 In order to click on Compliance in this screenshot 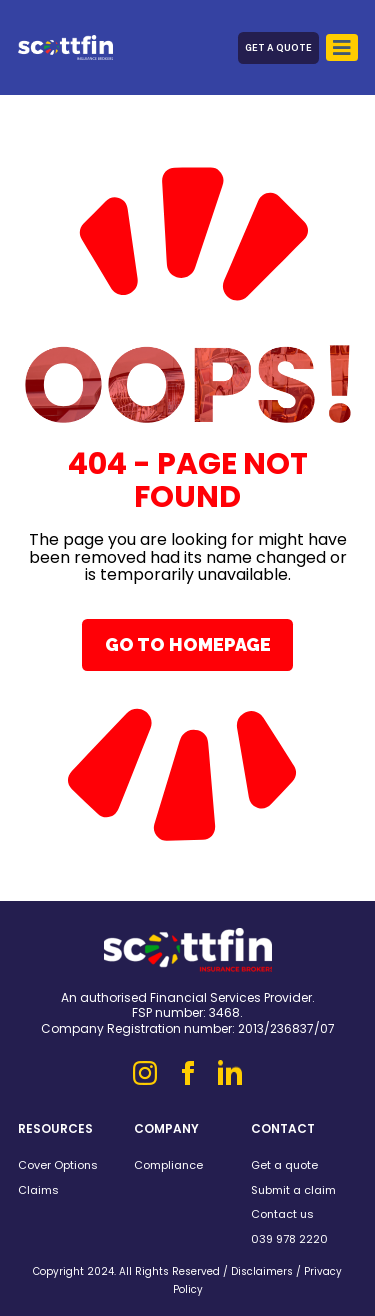, I will do `click(168, 1165)`.